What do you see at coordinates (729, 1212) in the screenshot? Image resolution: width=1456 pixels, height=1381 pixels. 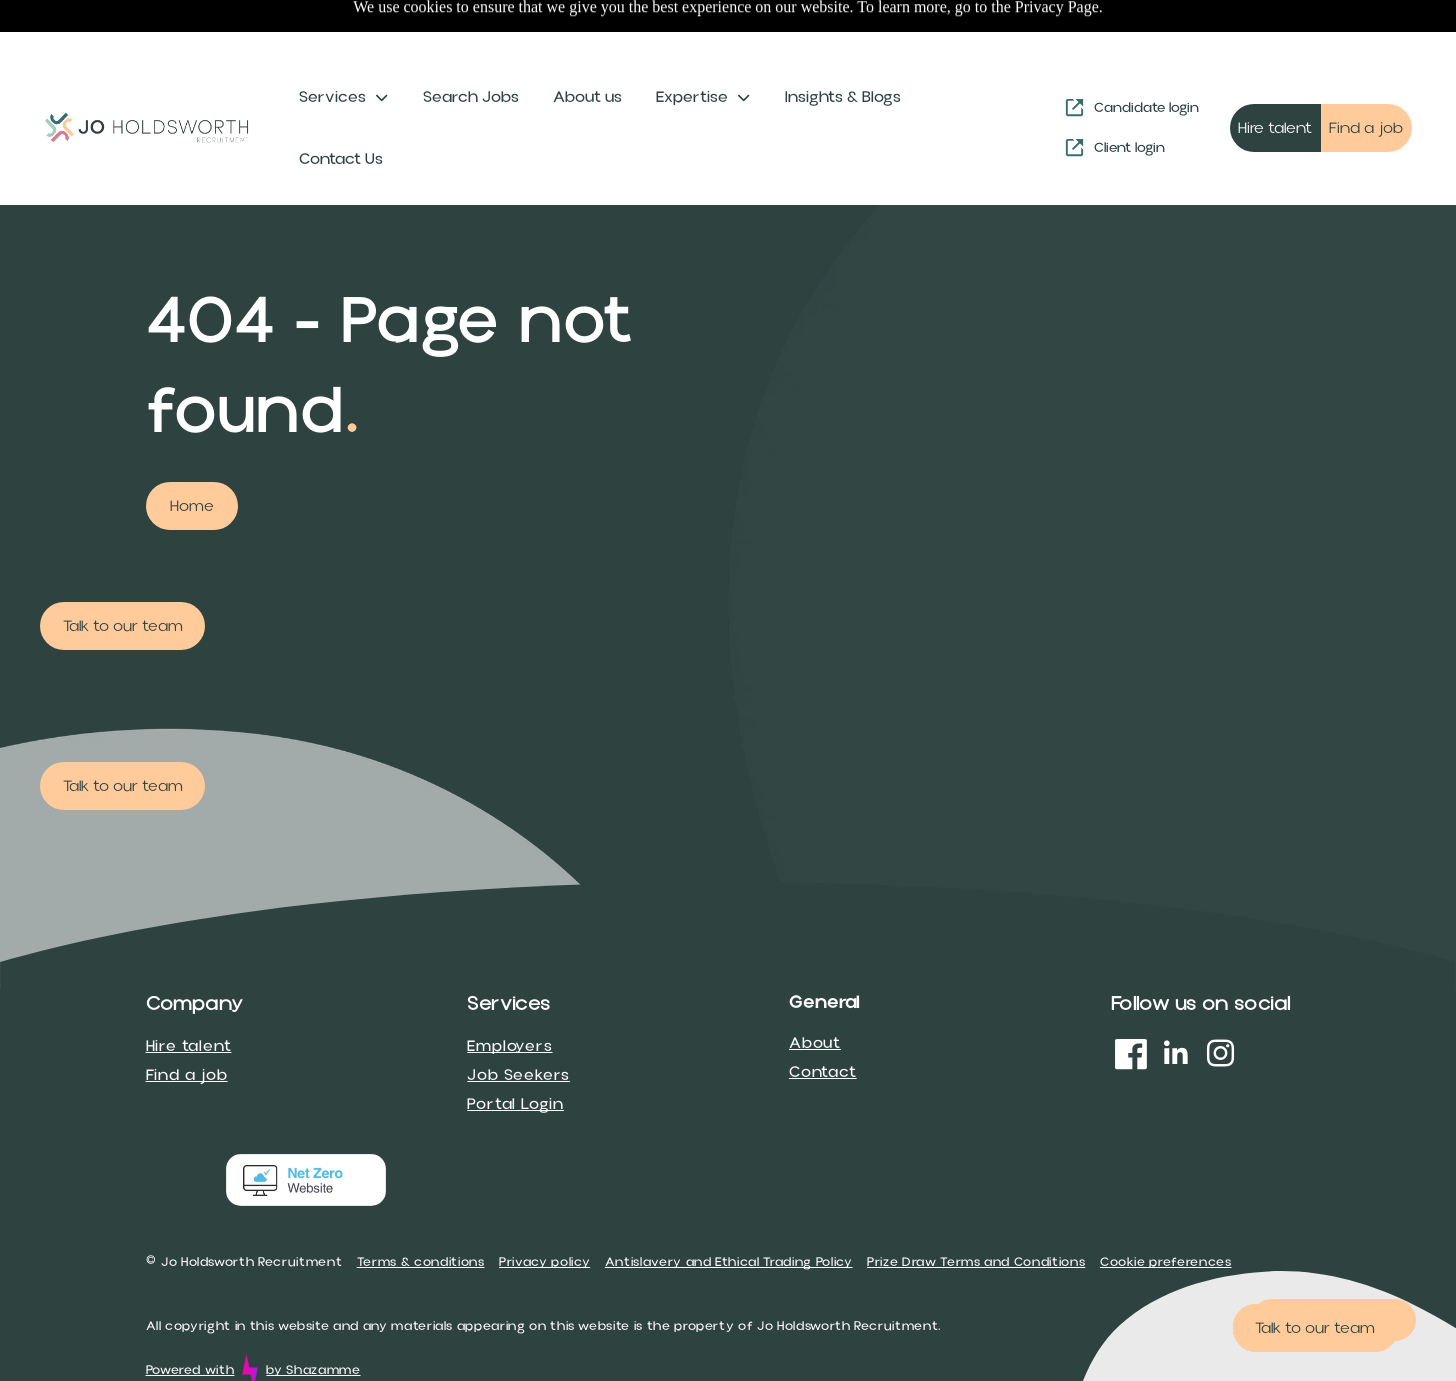 I see `Antislavery and Ethical Trading Policy` at bounding box center [729, 1212].